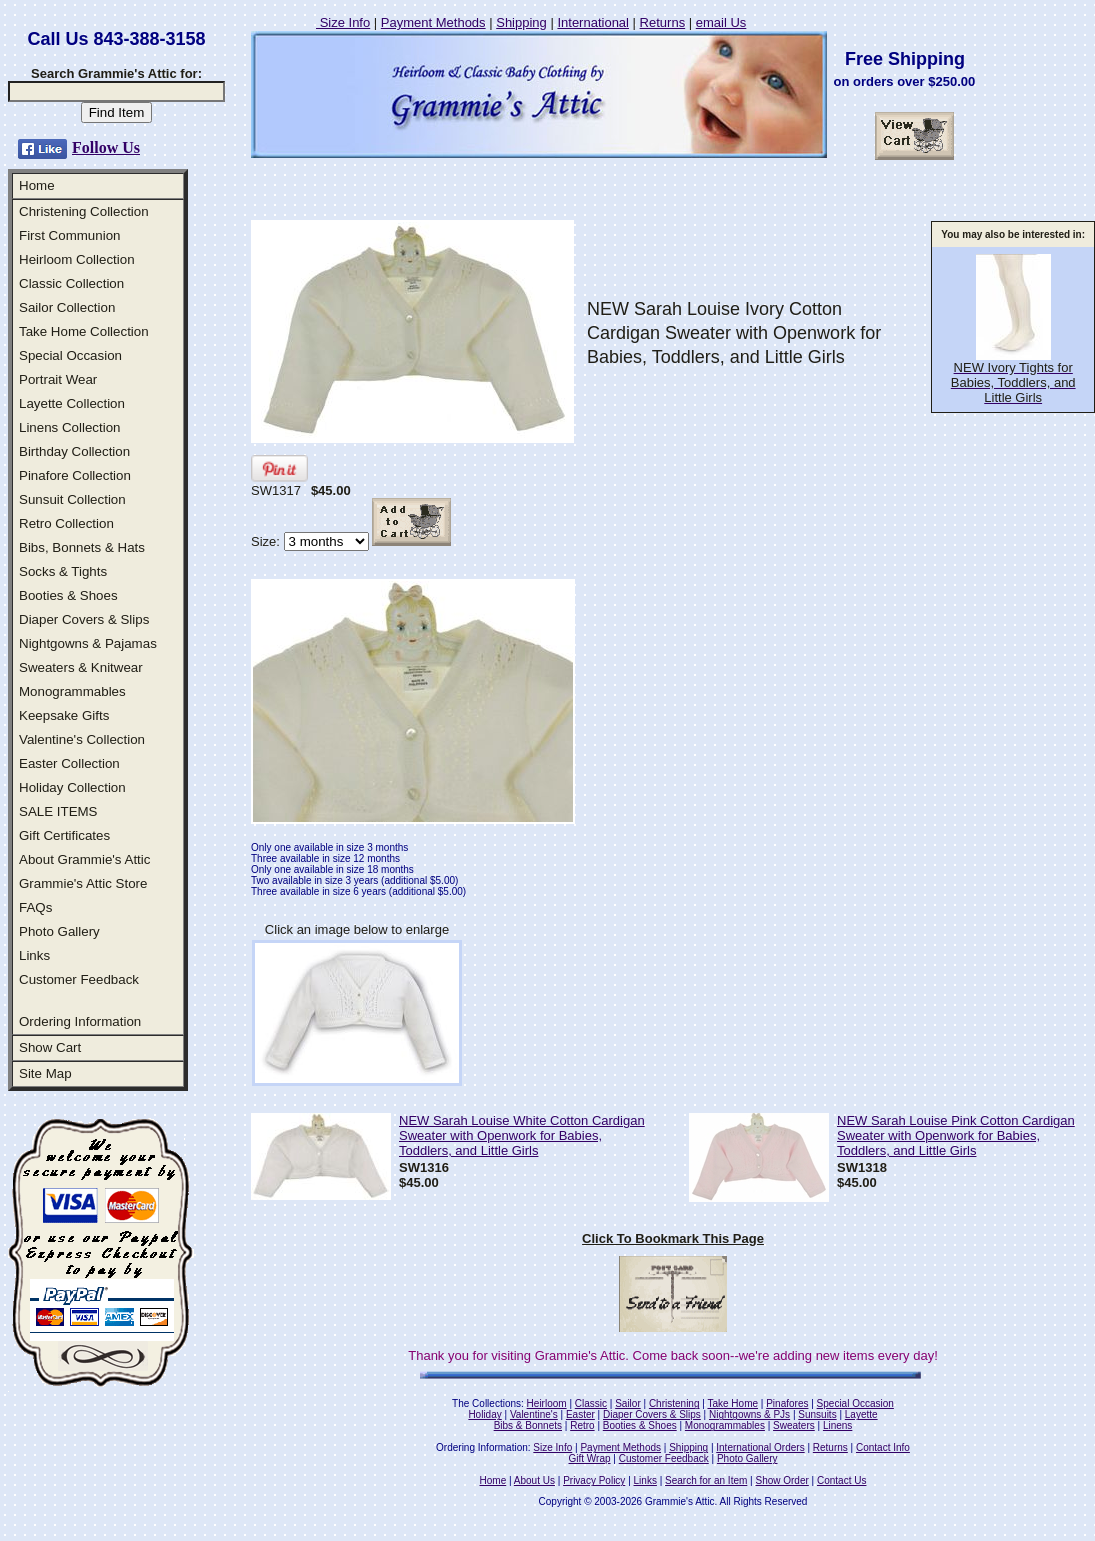  What do you see at coordinates (79, 979) in the screenshot?
I see `Customer Feedback` at bounding box center [79, 979].